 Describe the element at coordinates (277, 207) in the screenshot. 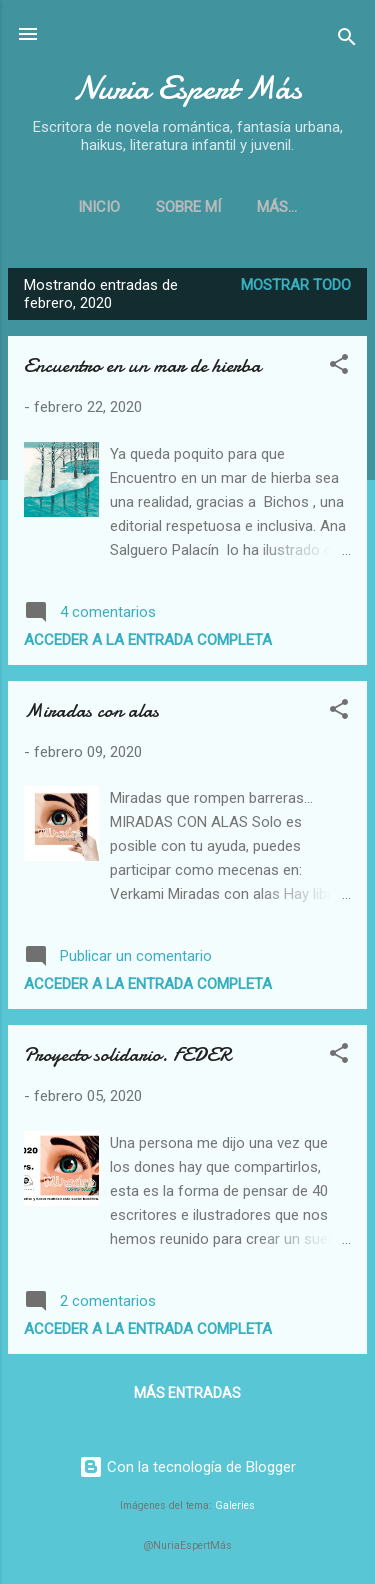

I see `Más…` at that location.